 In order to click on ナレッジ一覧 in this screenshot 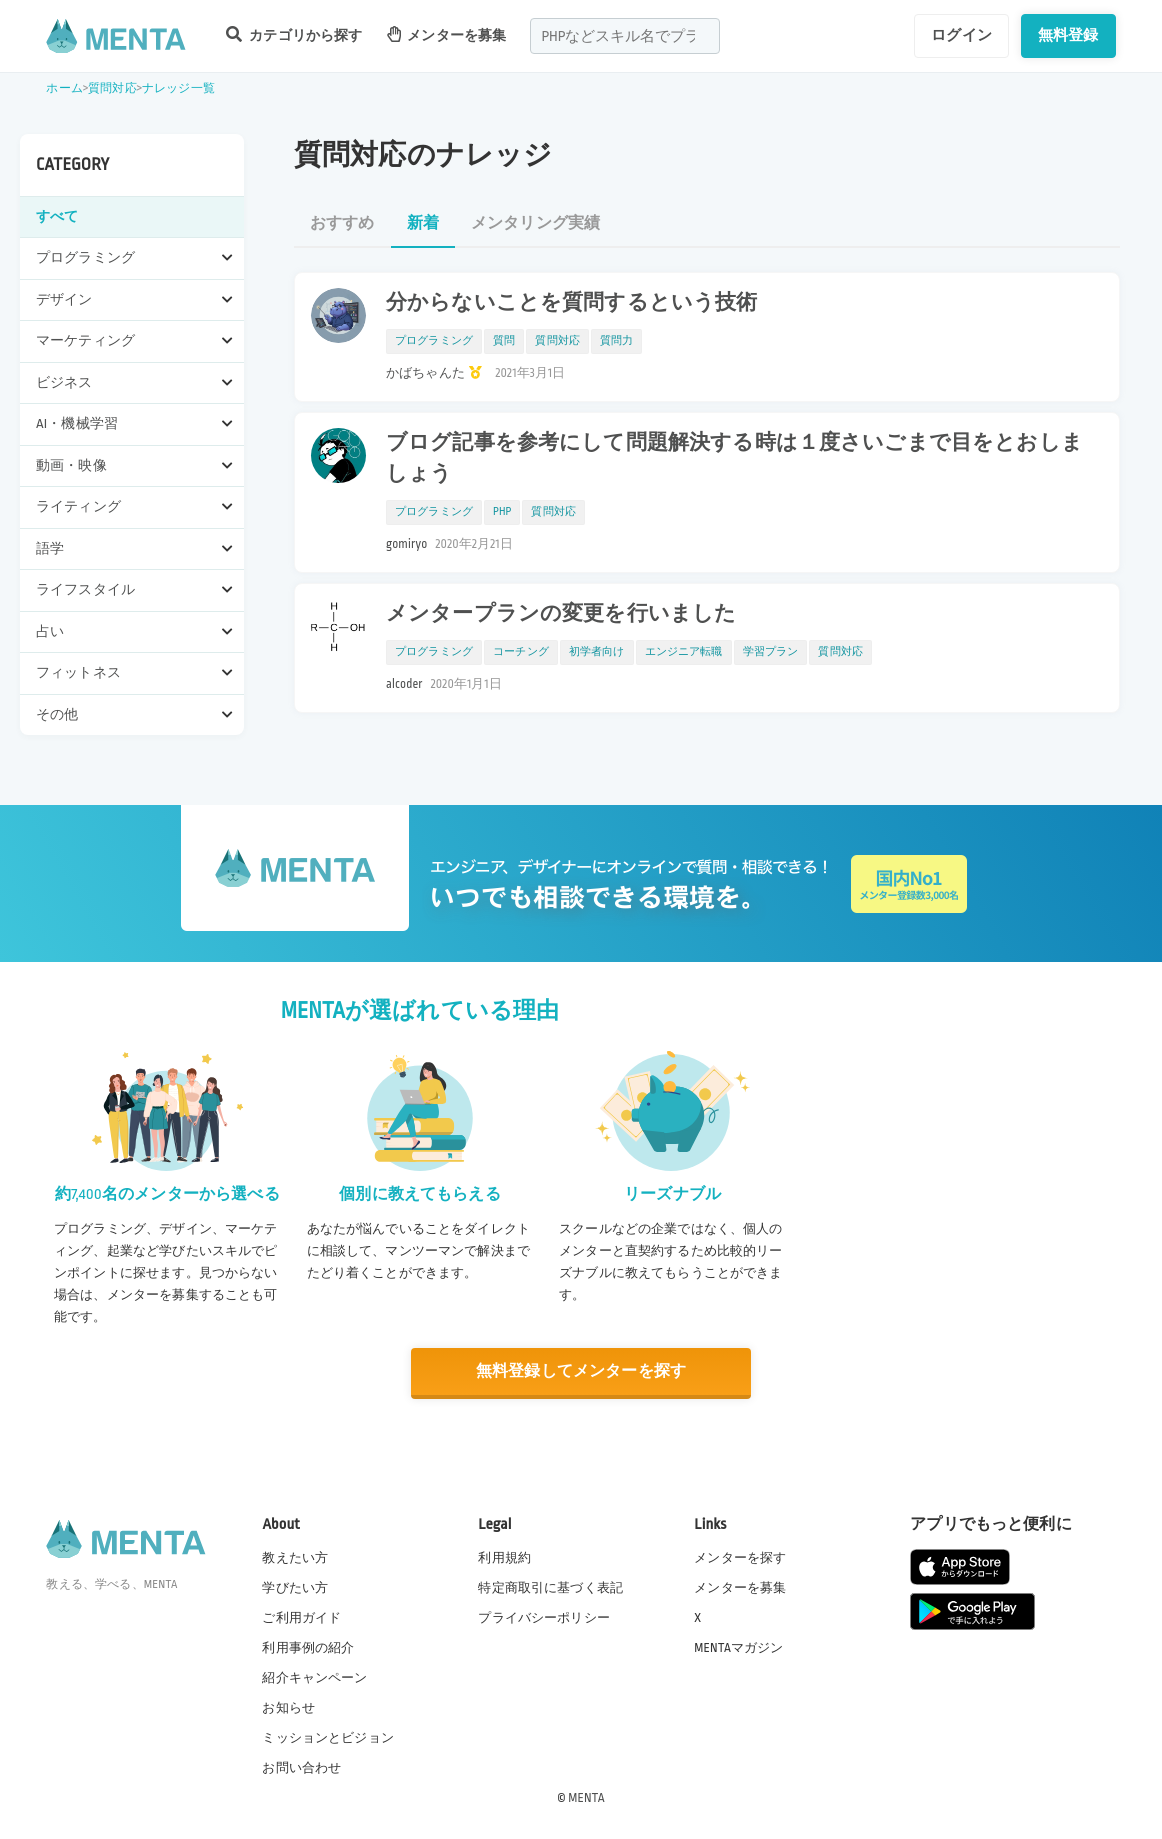, I will do `click(178, 88)`.